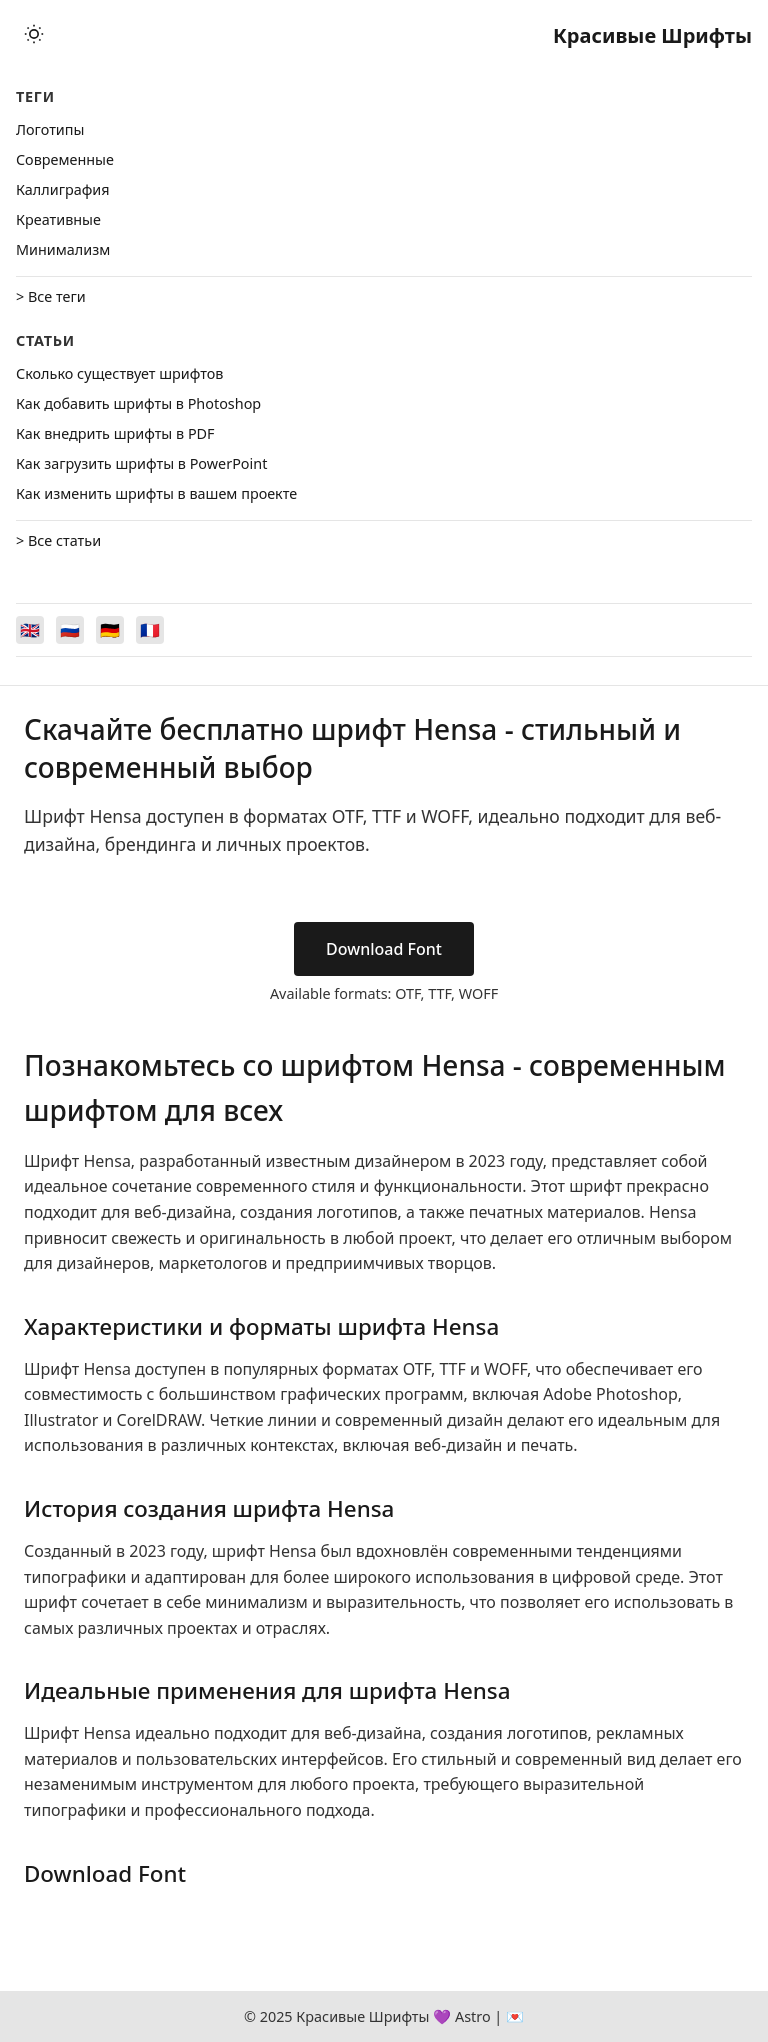 This screenshot has width=768, height=2042. What do you see at coordinates (138, 403) in the screenshot?
I see `Как добавить шрифты в Photoshop` at bounding box center [138, 403].